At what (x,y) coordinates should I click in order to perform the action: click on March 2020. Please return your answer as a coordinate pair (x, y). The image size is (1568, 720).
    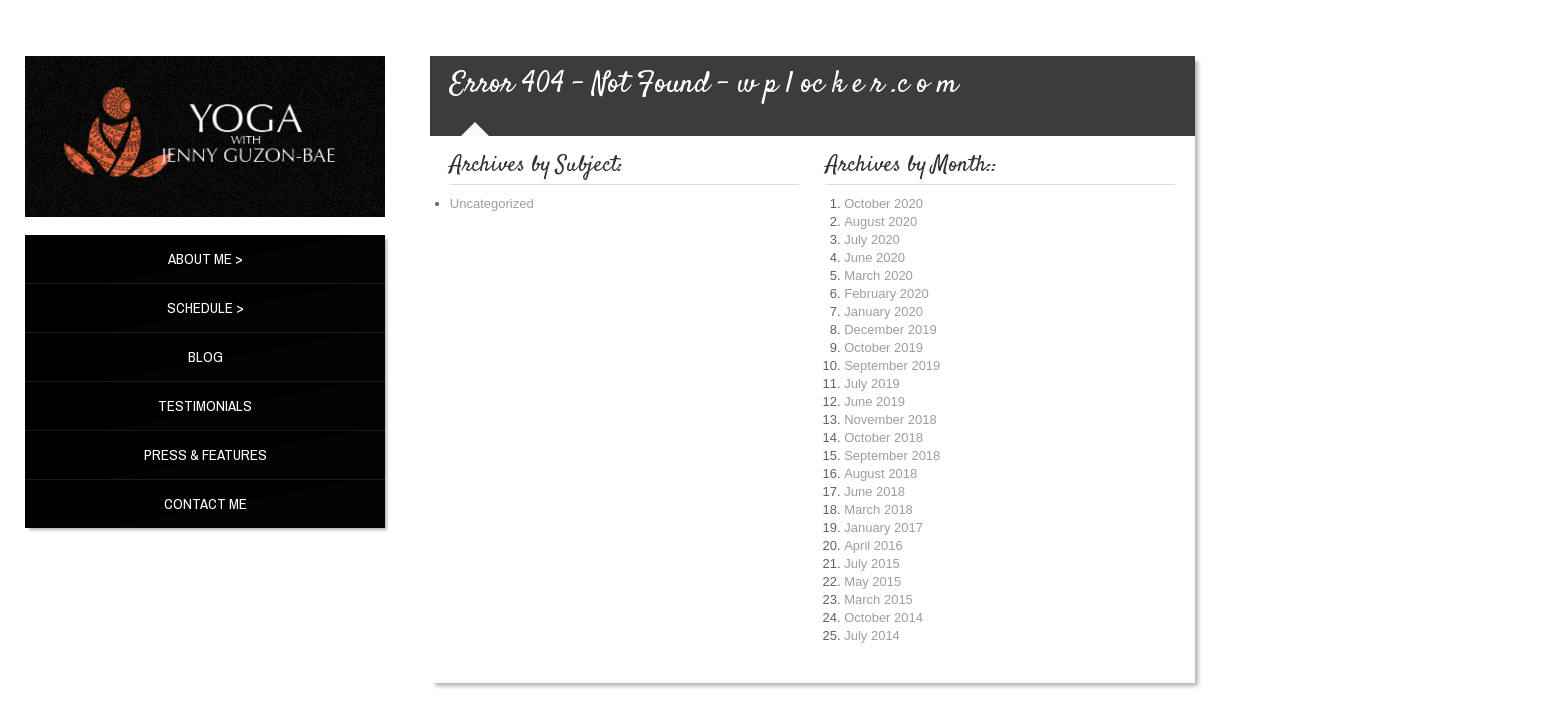
    Looking at the image, I should click on (878, 275).